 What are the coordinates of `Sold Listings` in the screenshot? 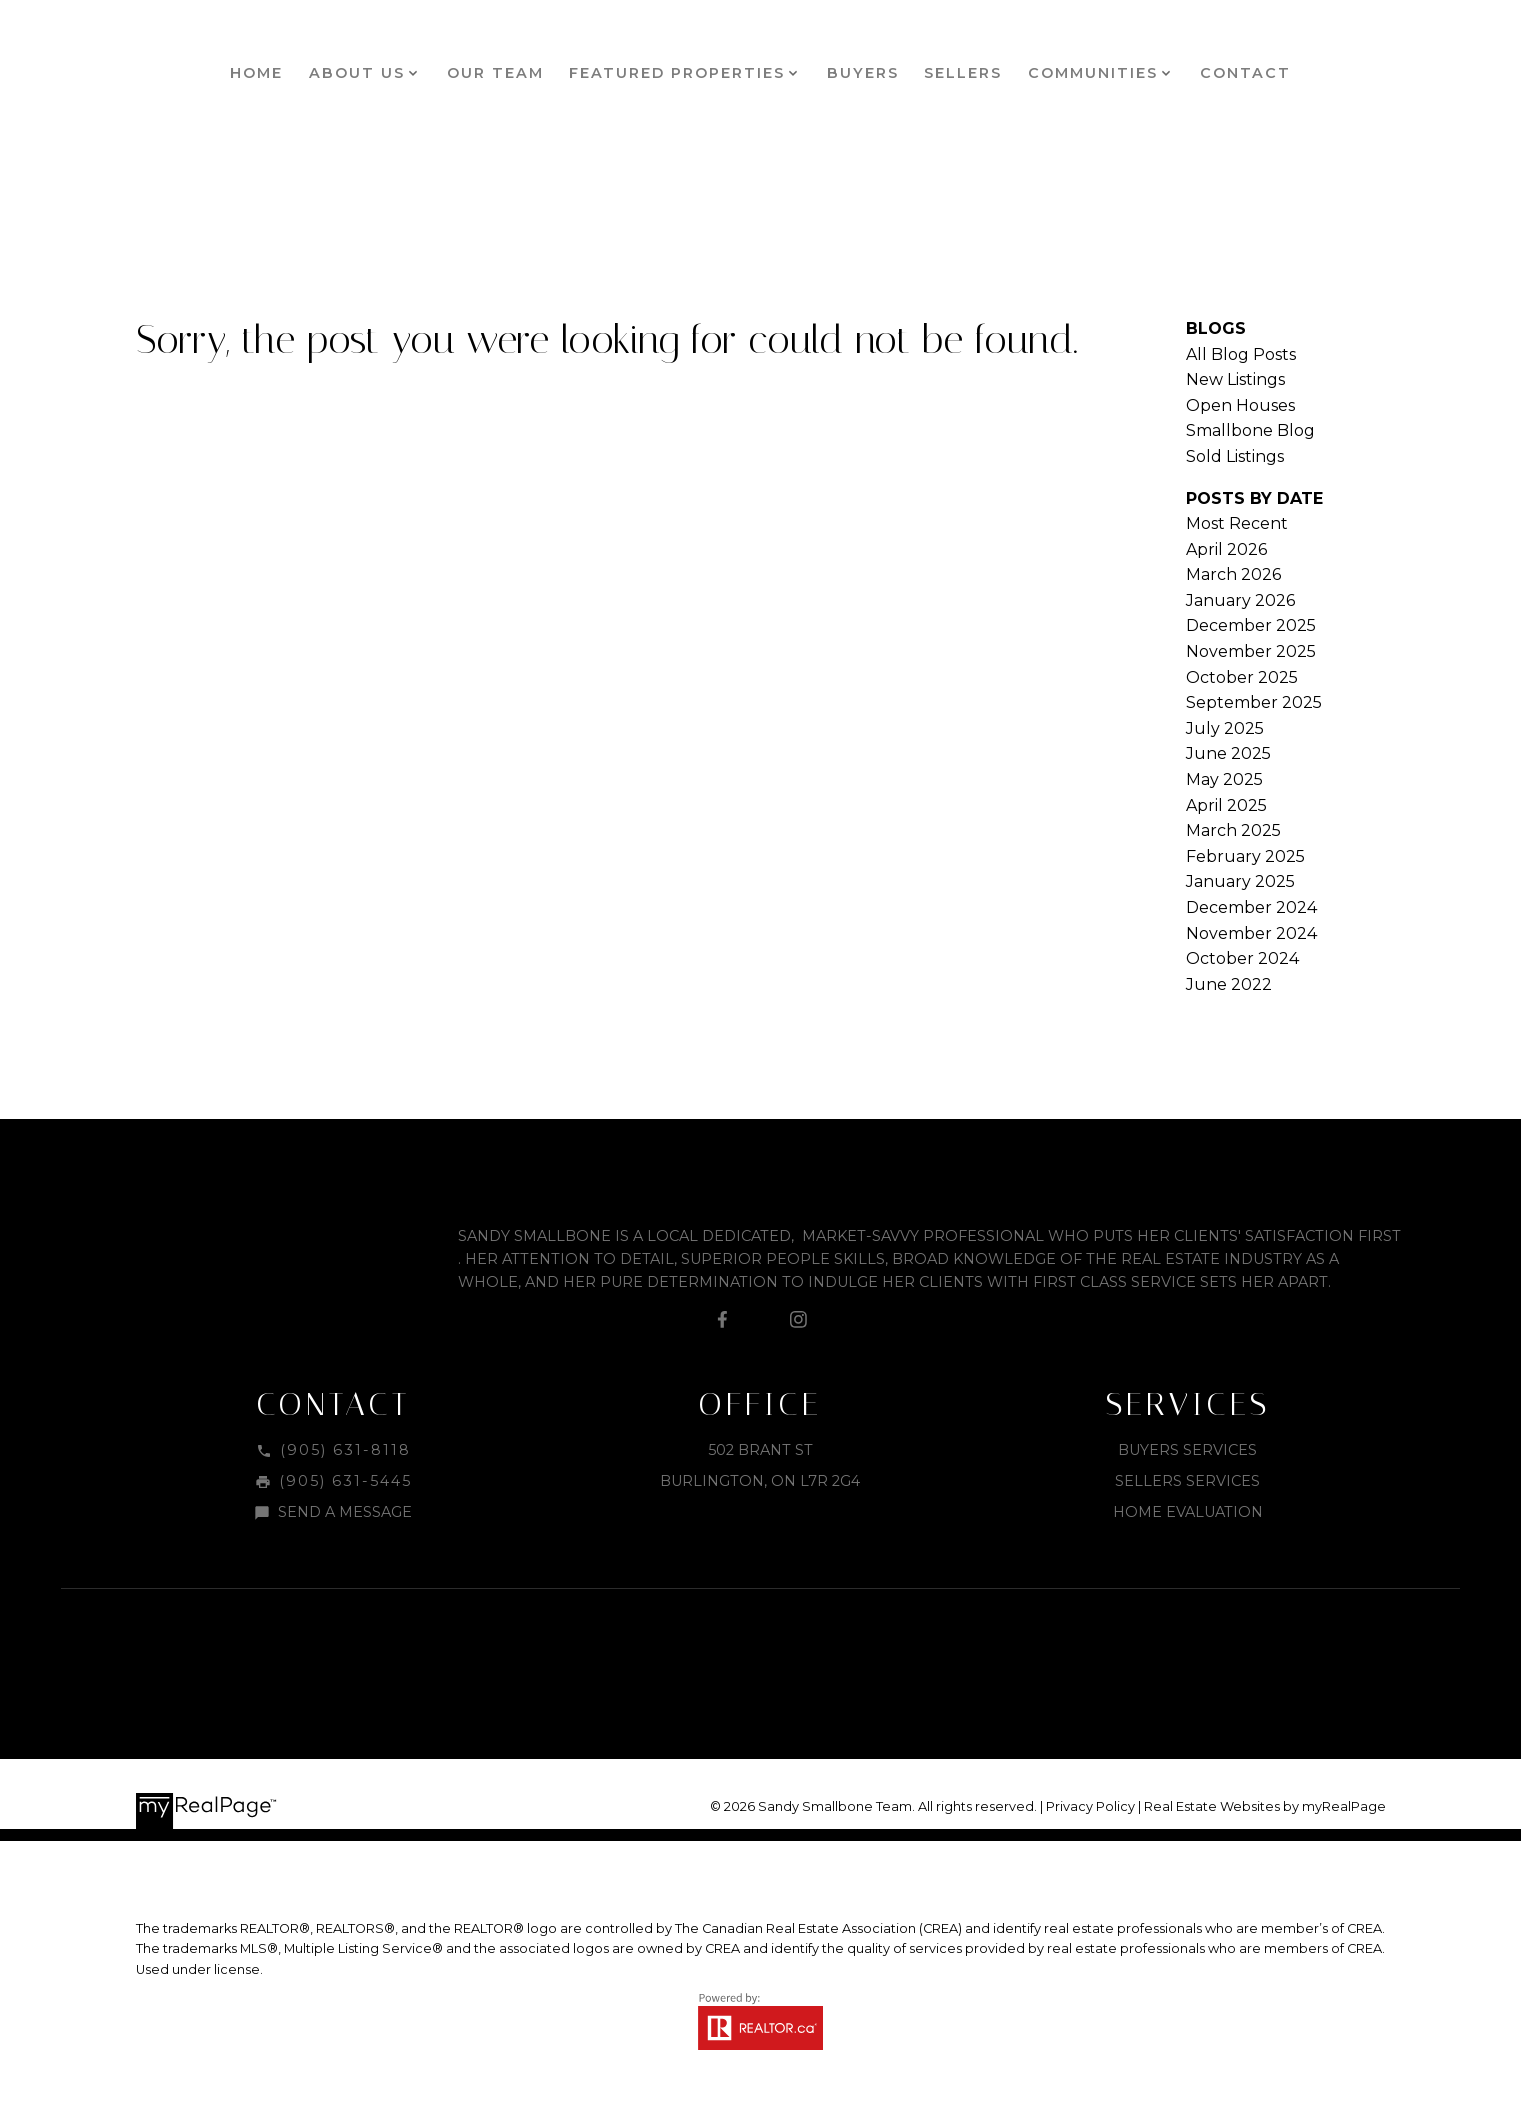 It's located at (1235, 456).